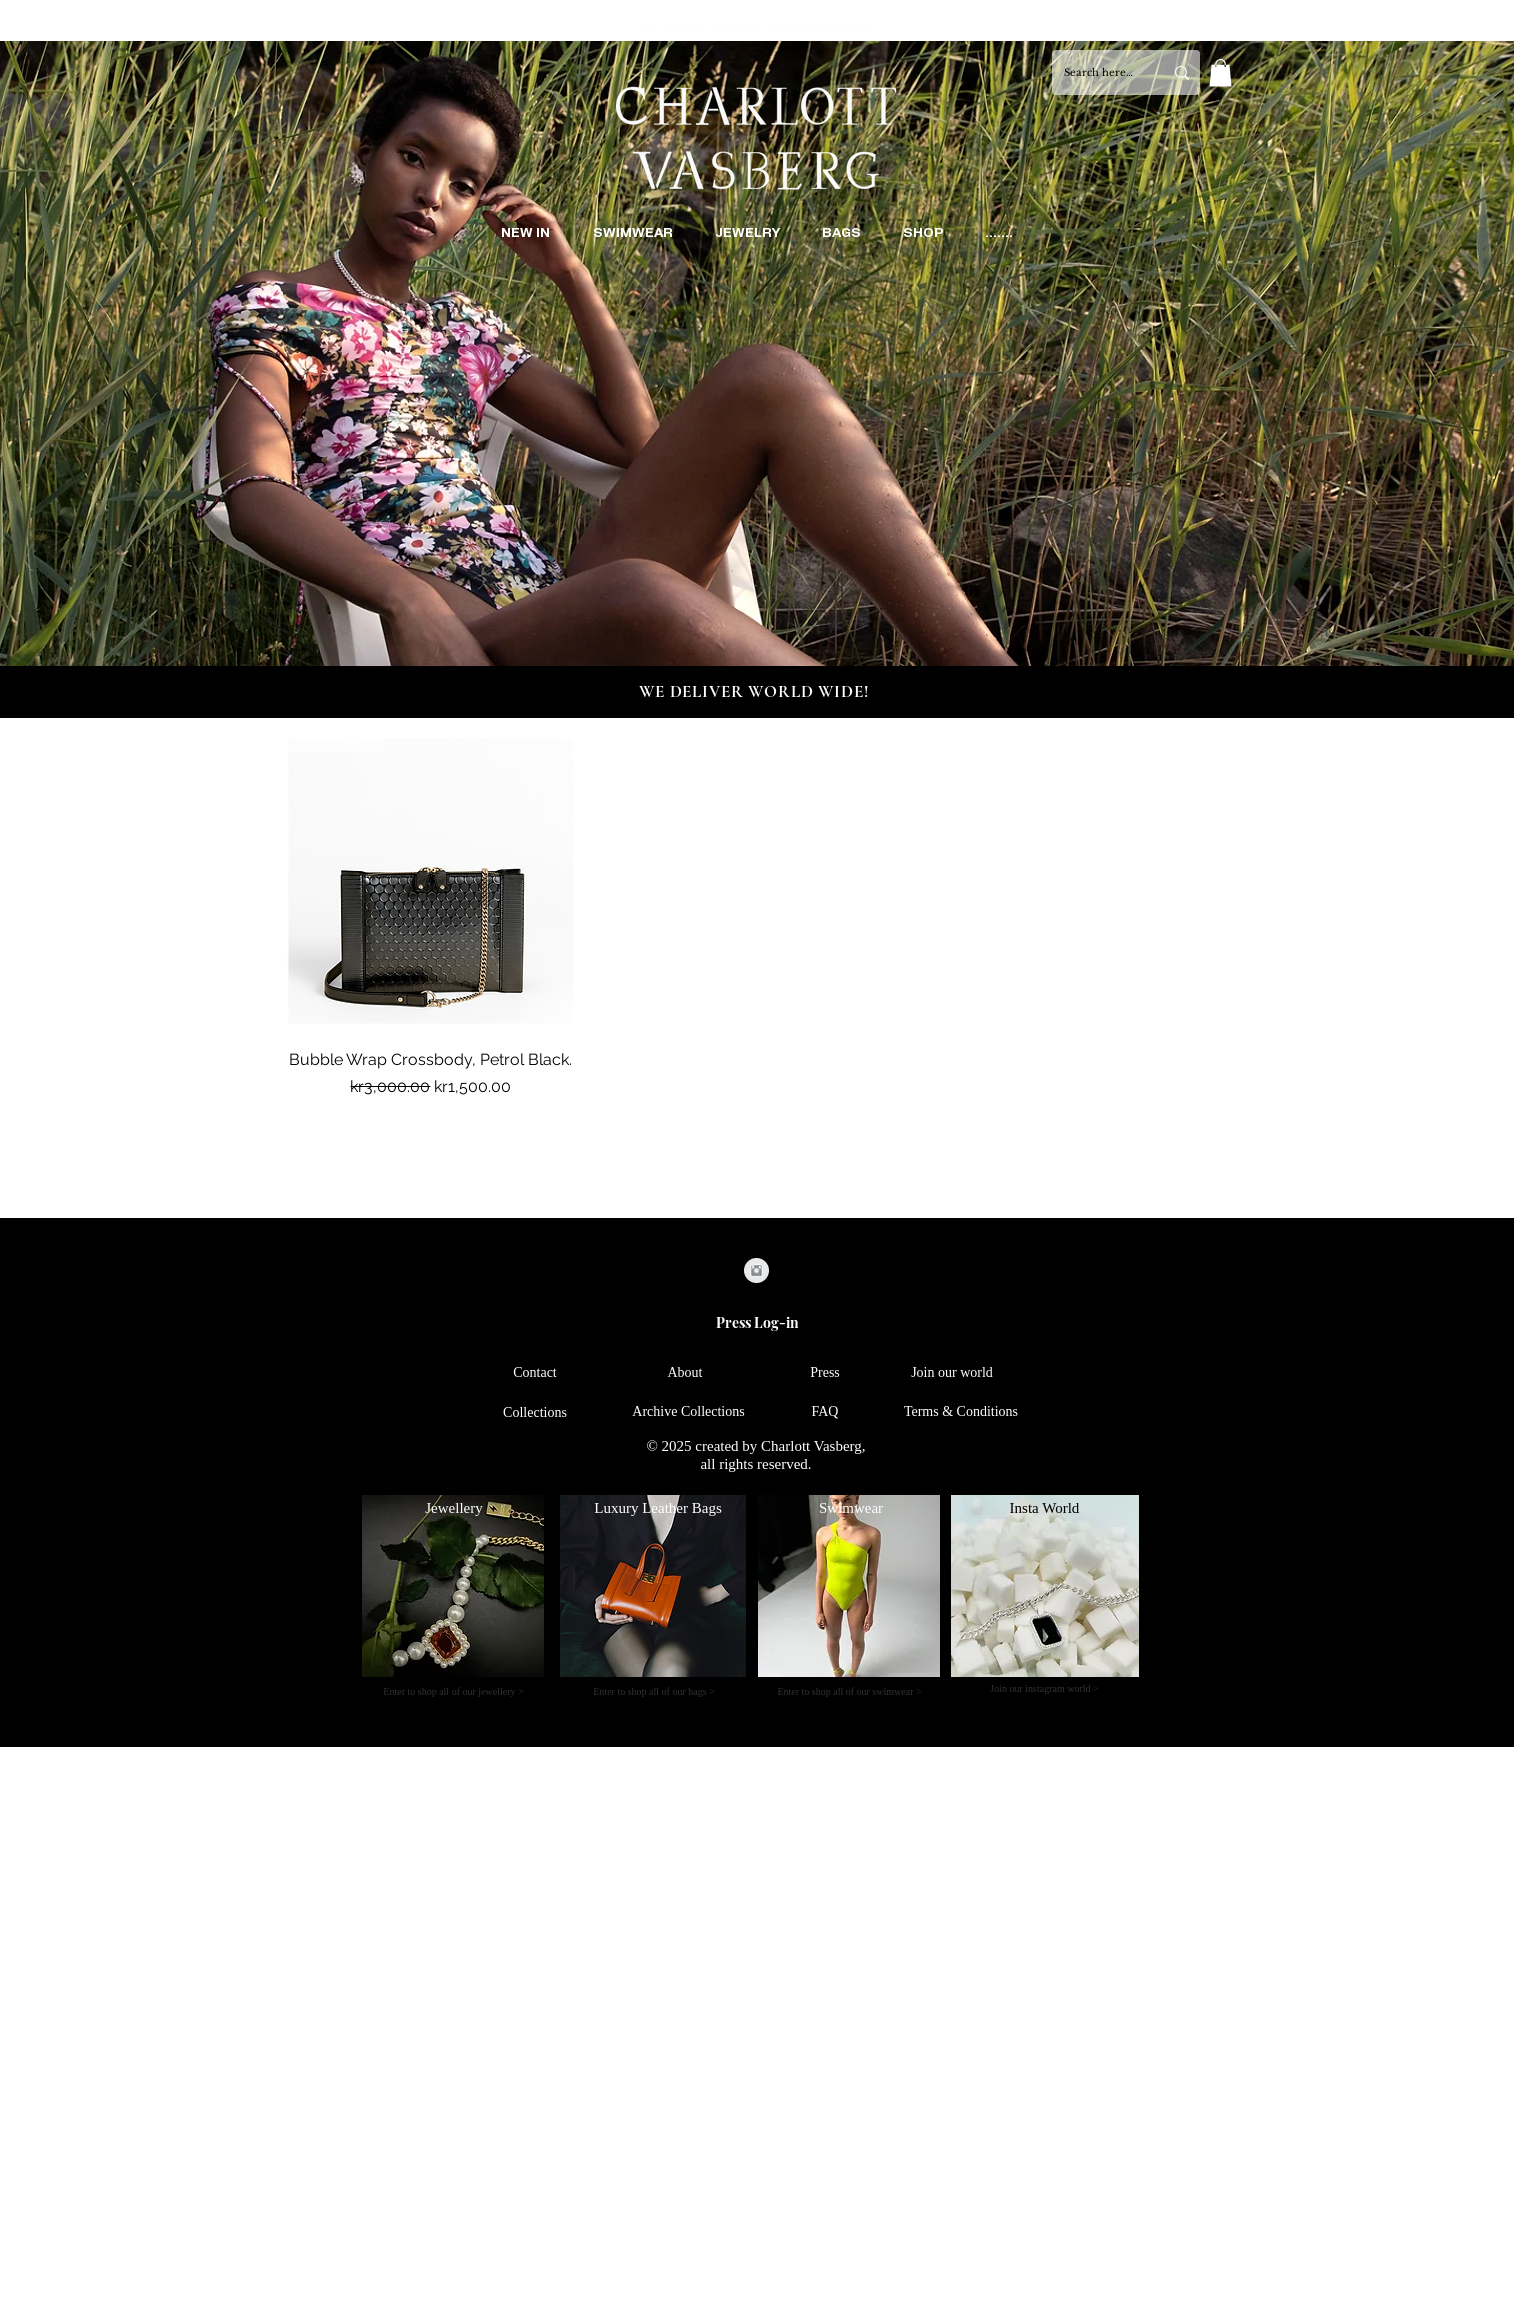 Image resolution: width=1514 pixels, height=2302 pixels. Describe the element at coordinates (849, 1691) in the screenshot. I see `[Enter to shop all of our swimwear >]` at that location.